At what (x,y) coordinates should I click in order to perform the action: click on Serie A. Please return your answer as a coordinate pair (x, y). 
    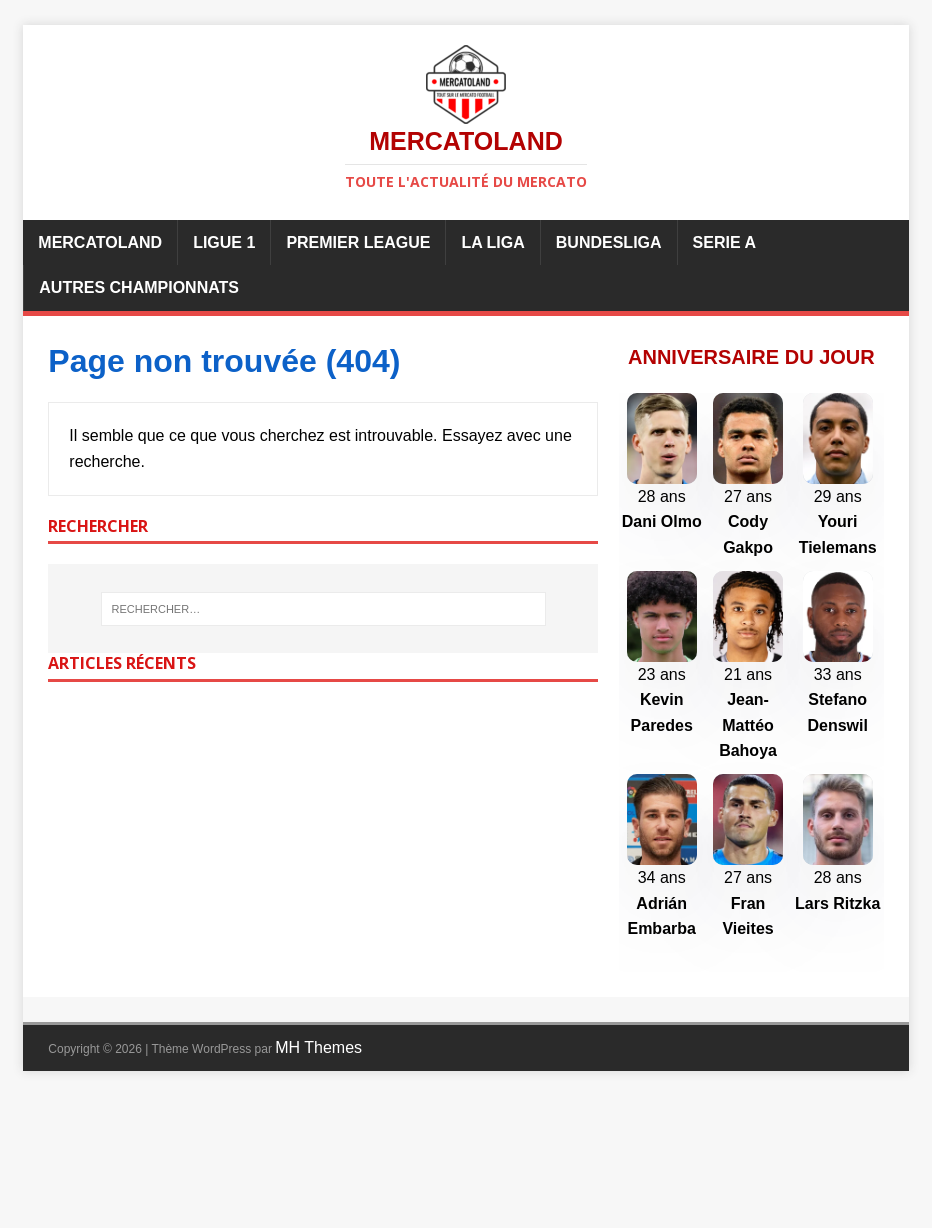
    Looking at the image, I should click on (724, 242).